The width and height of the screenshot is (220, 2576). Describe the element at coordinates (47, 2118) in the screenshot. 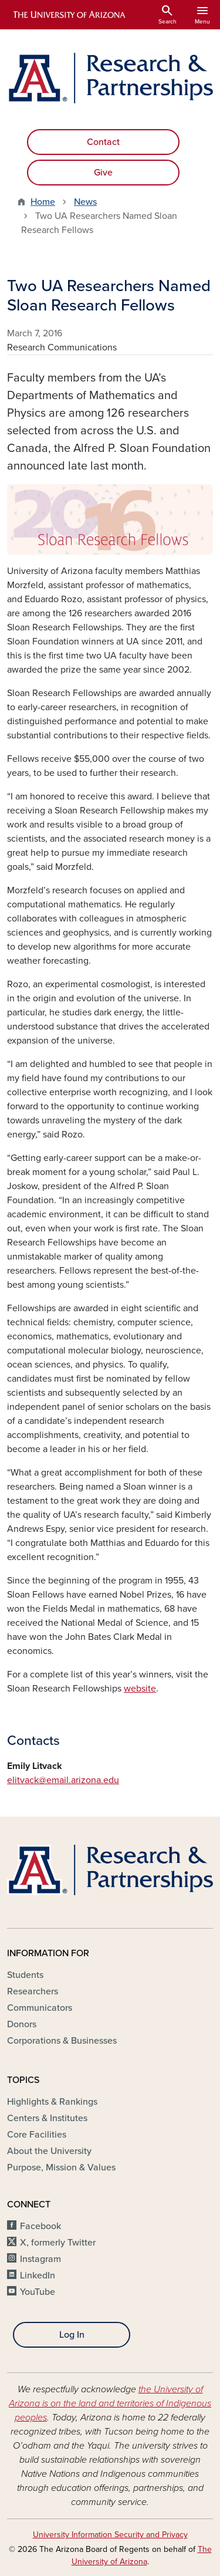

I see `Centers & Institutes` at that location.